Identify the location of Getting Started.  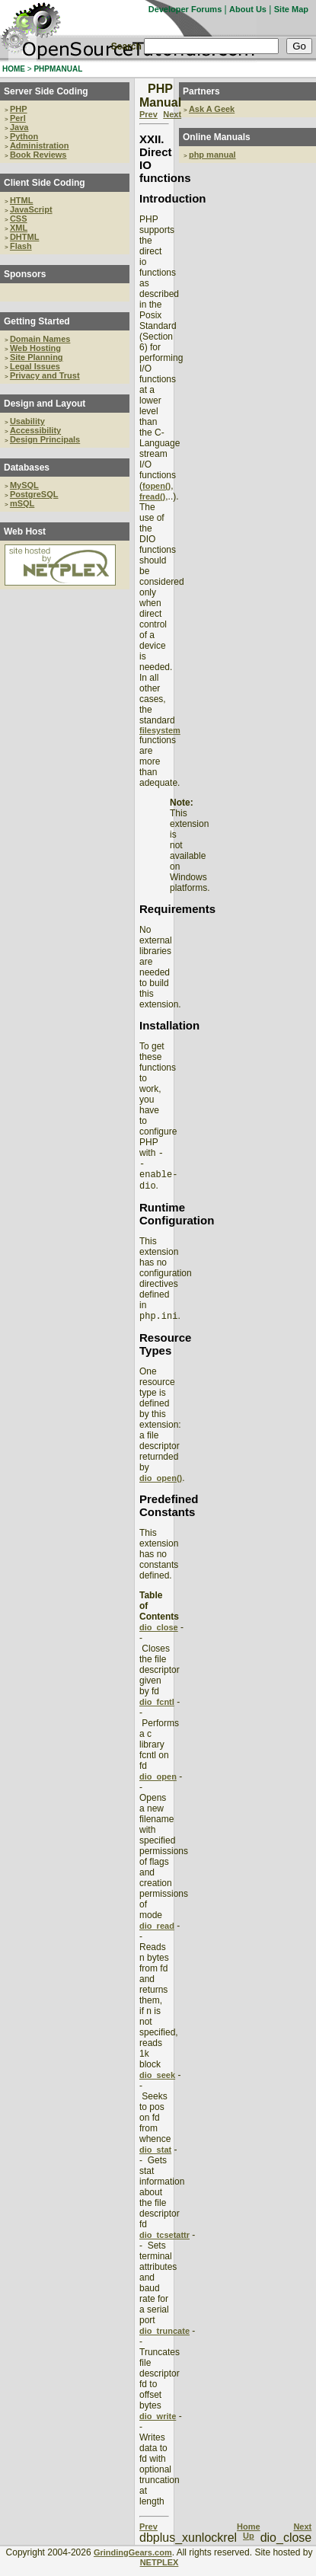
(37, 321).